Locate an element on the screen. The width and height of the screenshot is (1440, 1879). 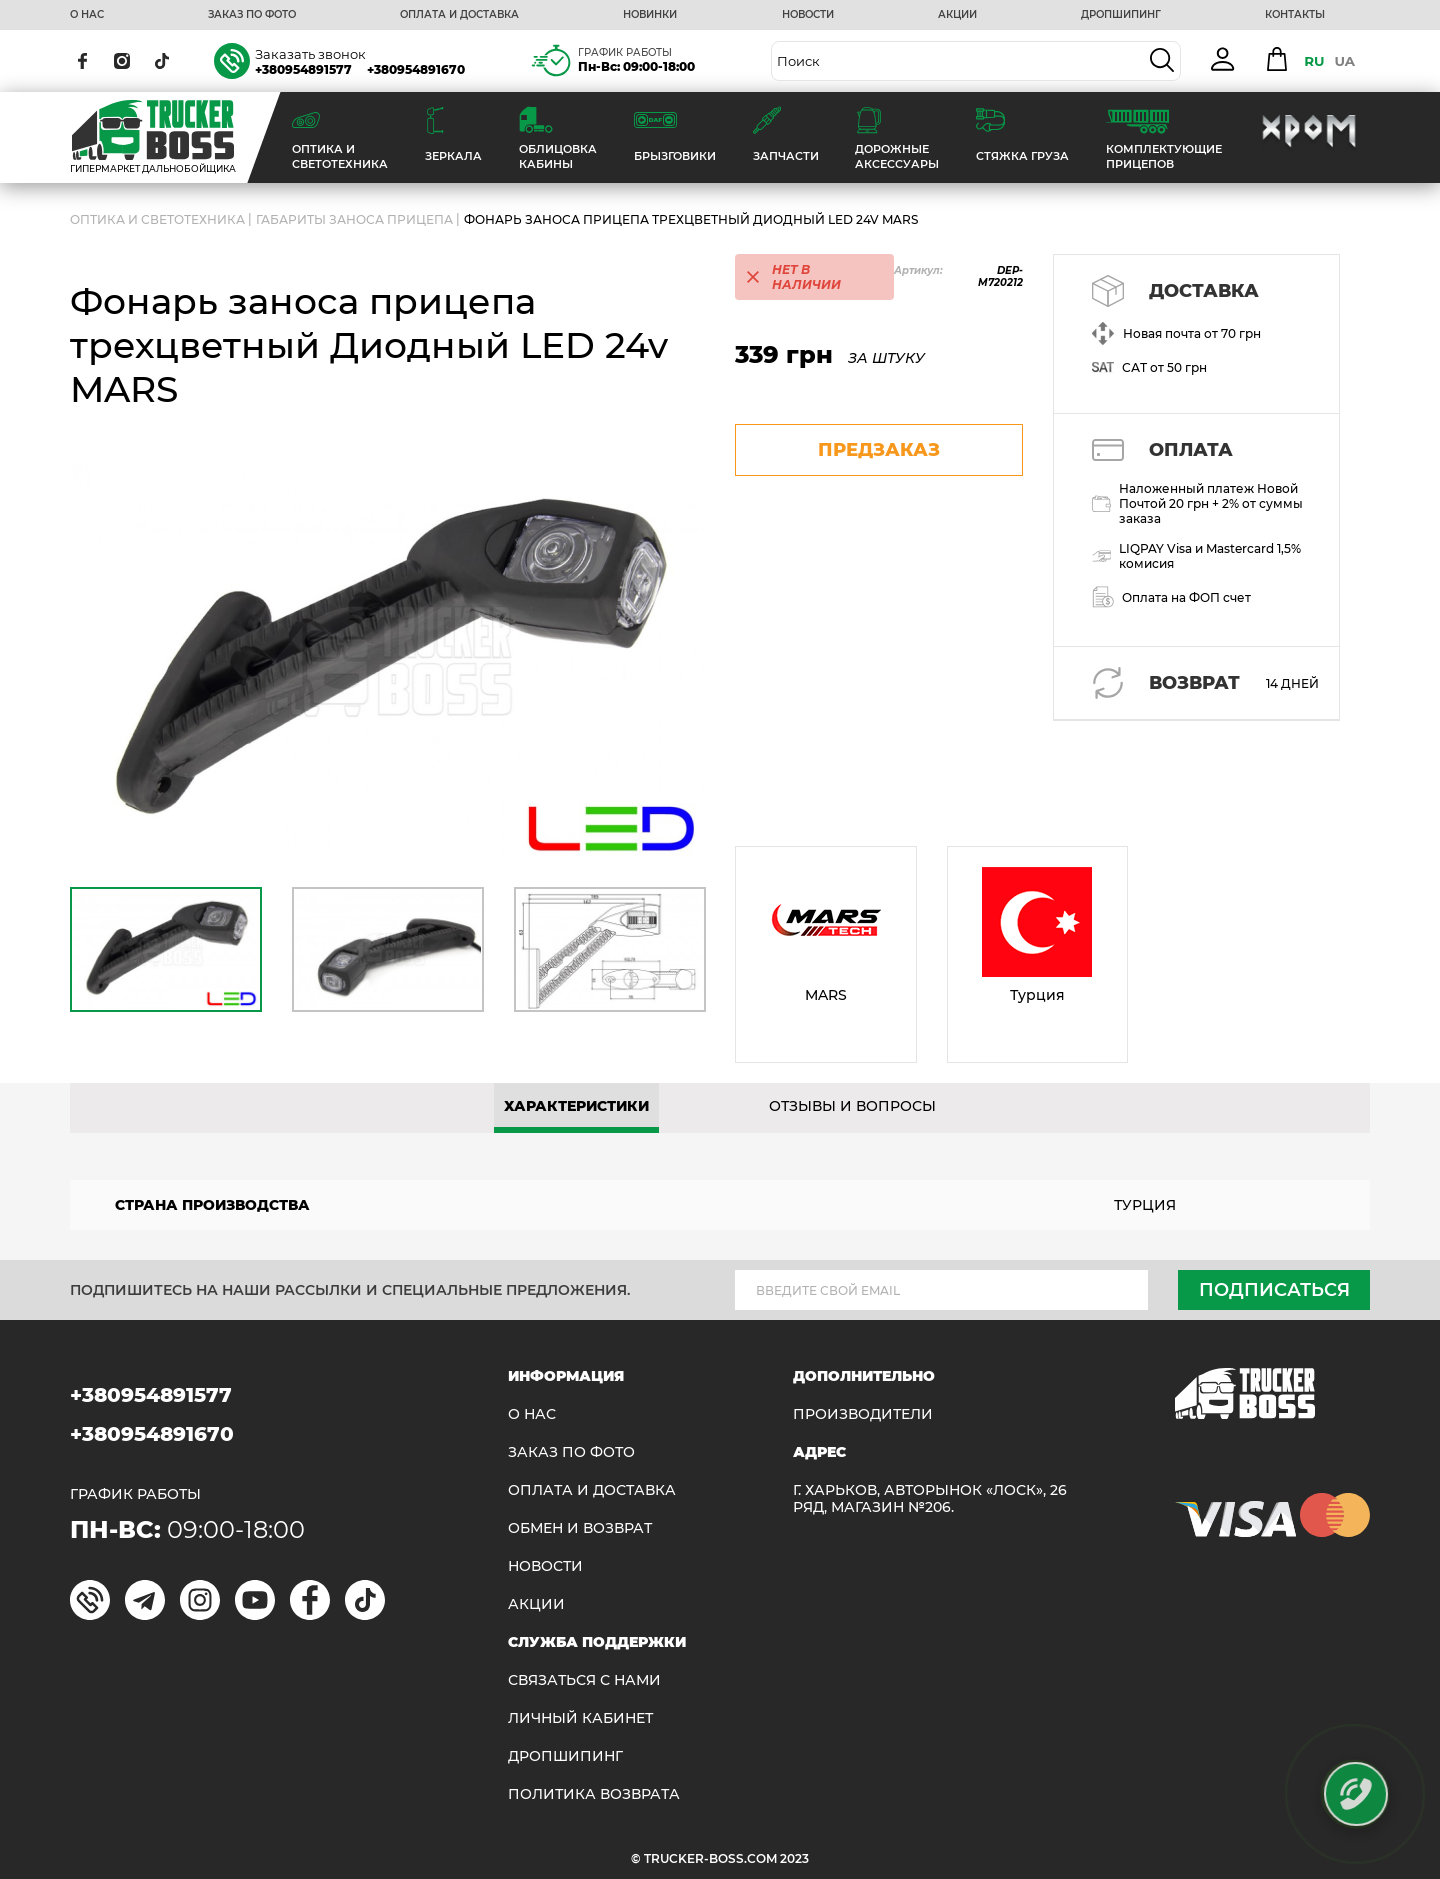
ДРОПШИПИНГ is located at coordinates (1121, 15).